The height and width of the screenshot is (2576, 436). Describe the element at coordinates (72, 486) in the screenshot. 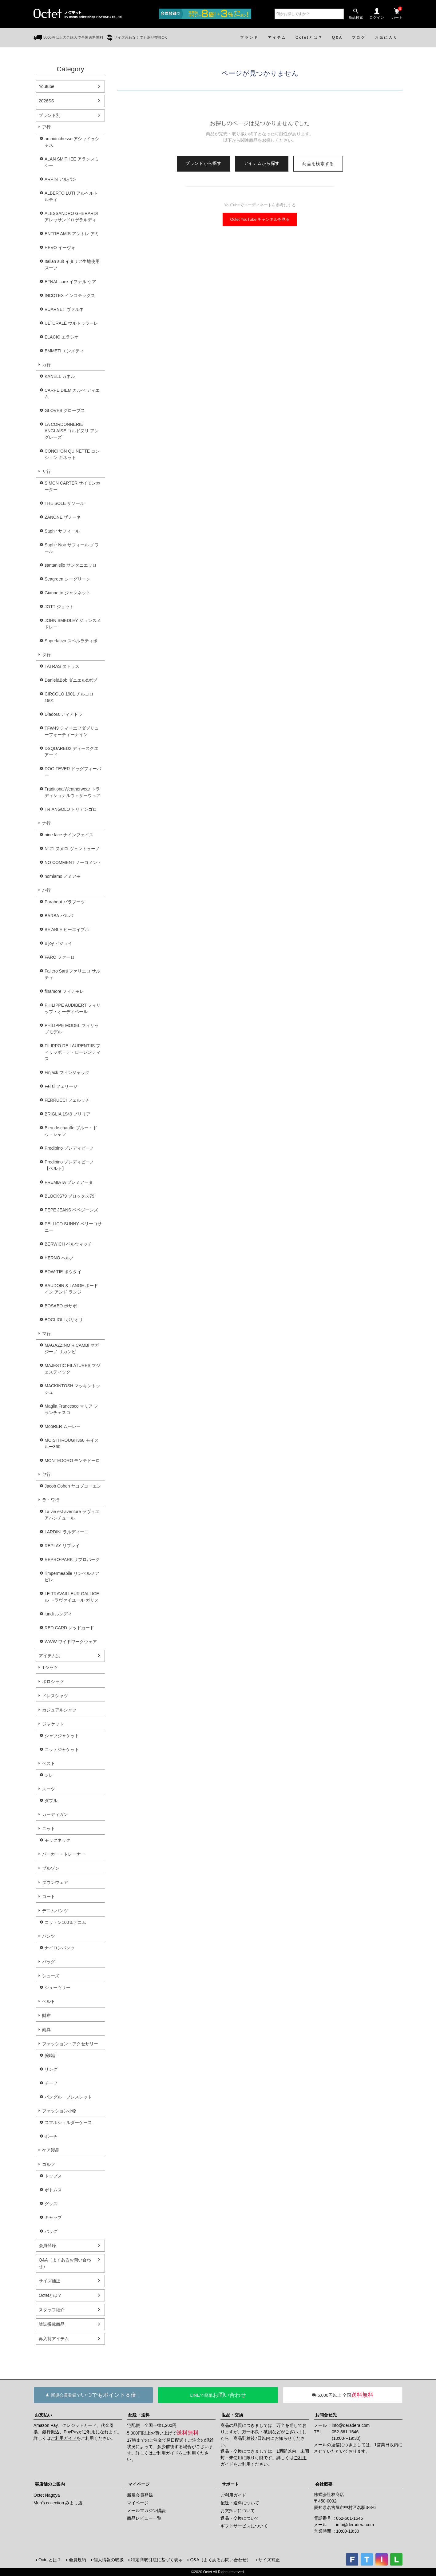

I see `SIMON CARTER サイモンカーター` at that location.